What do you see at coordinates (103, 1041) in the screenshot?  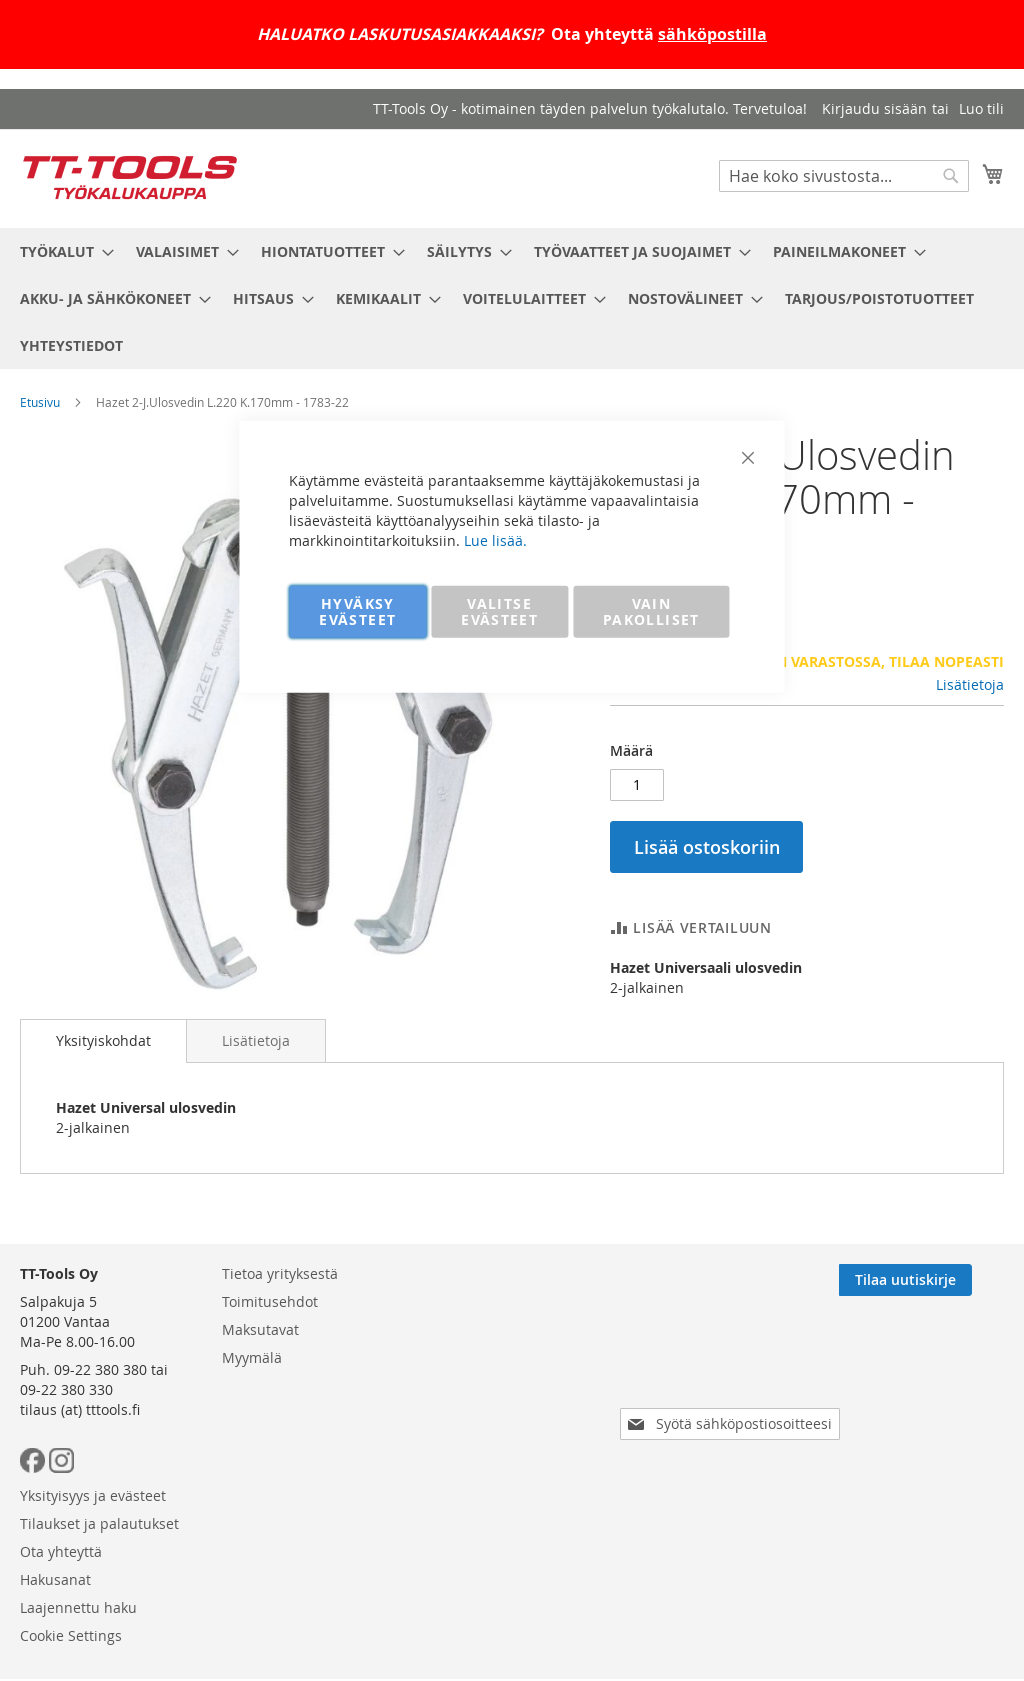 I see `[tab]` at bounding box center [103, 1041].